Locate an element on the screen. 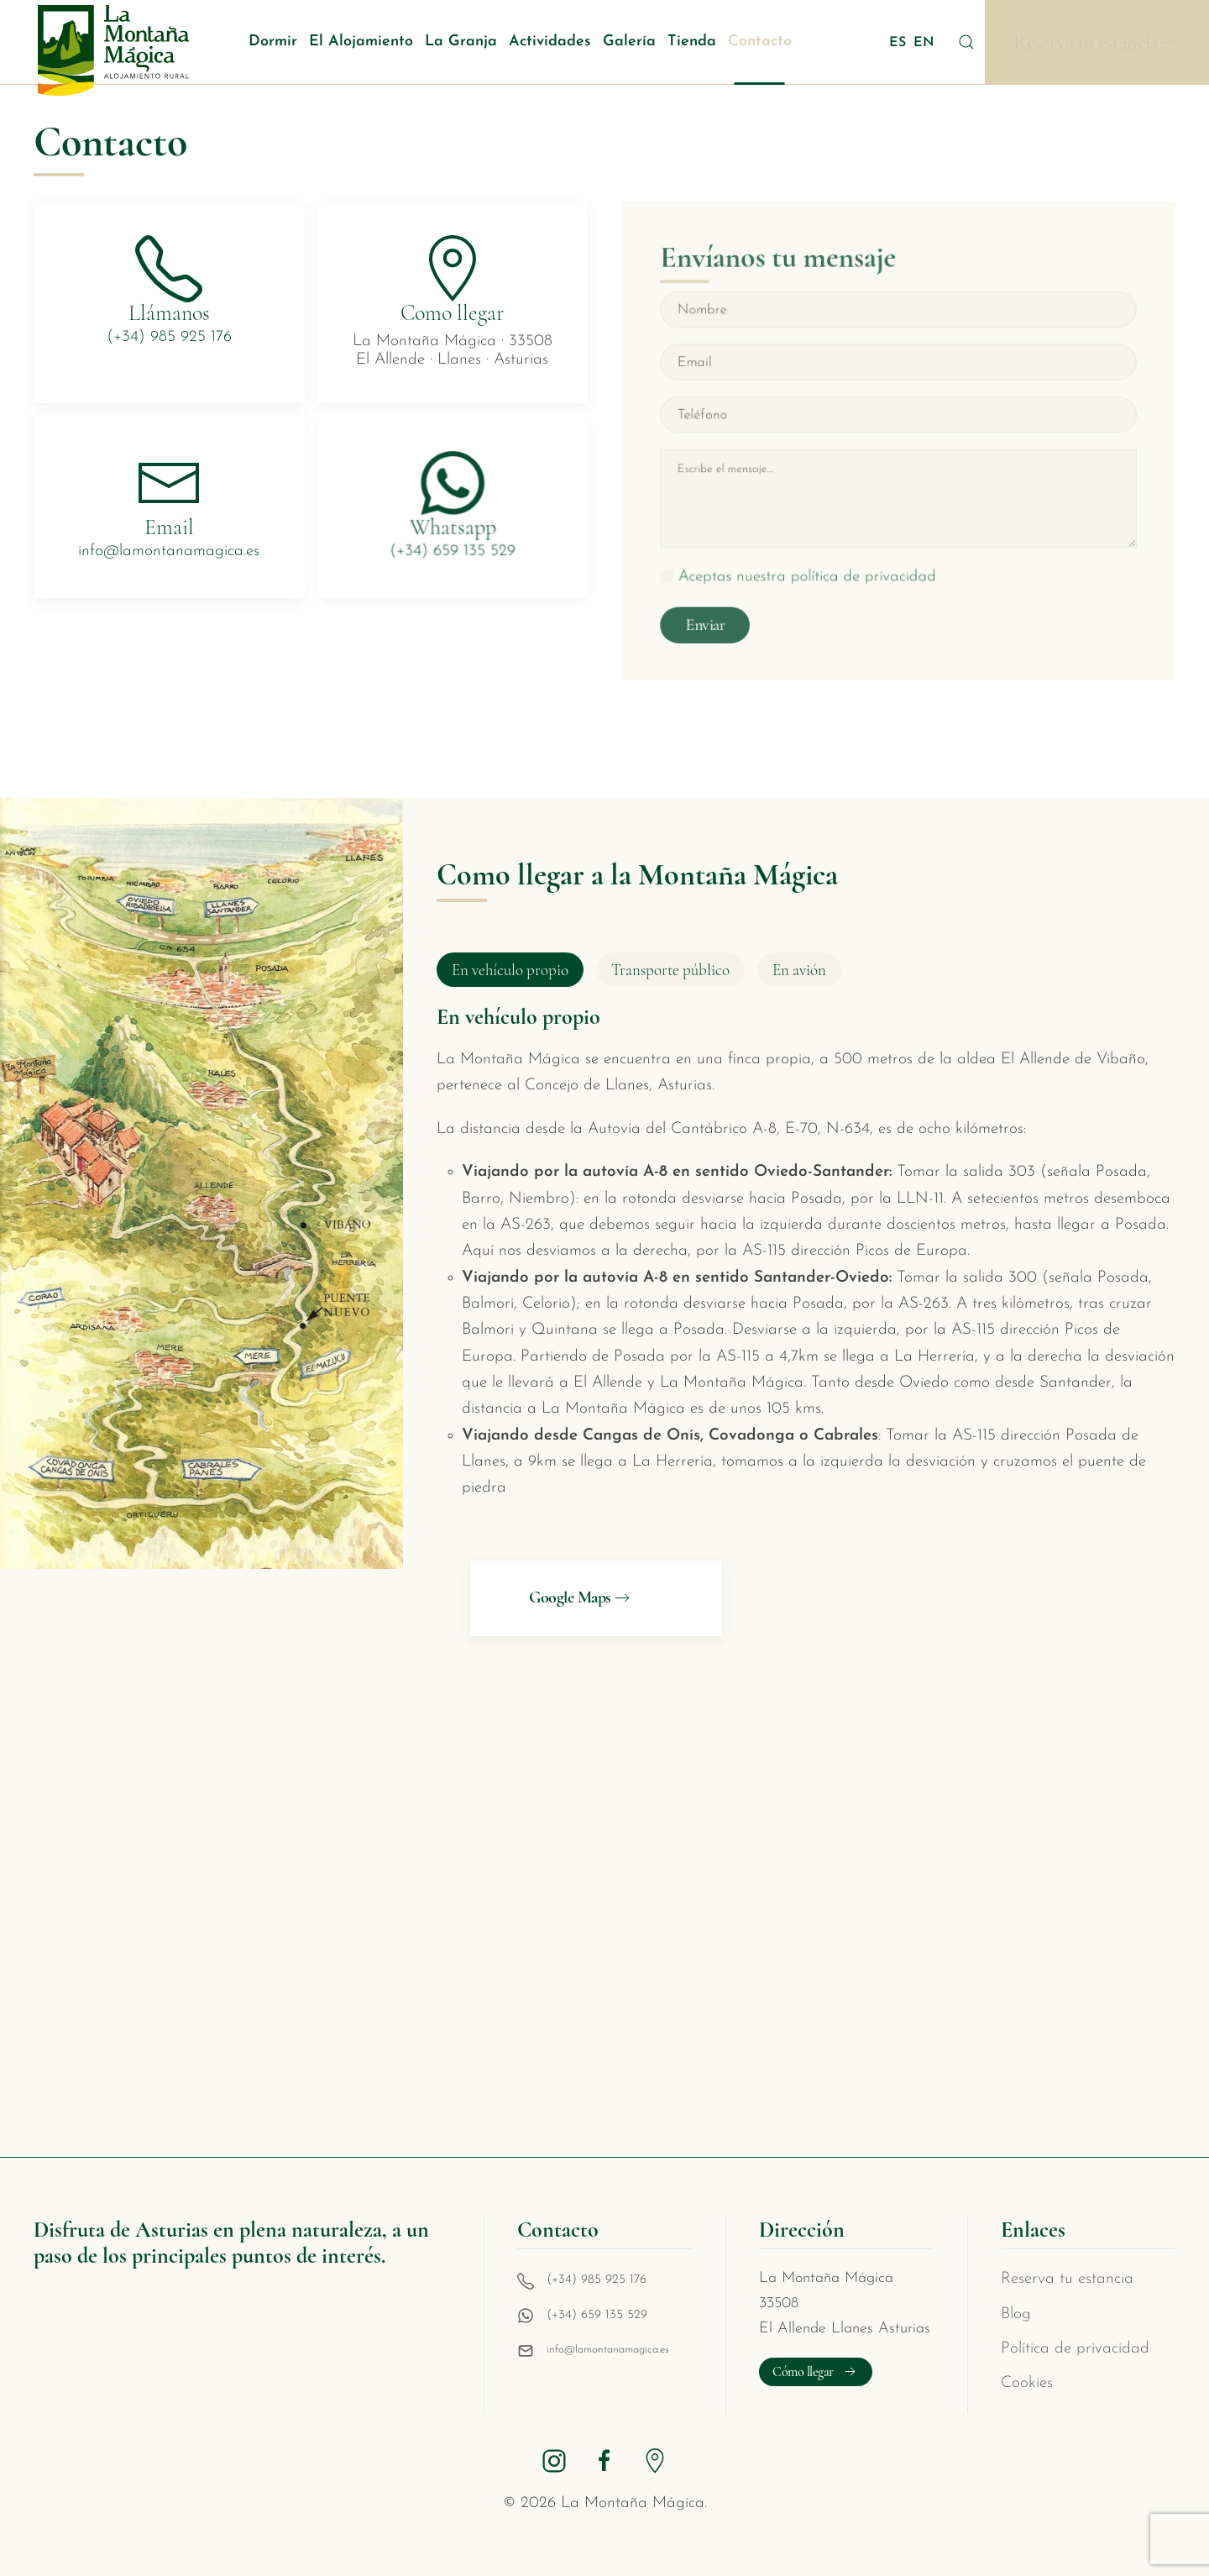 The image size is (1209, 2576). Tienda is located at coordinates (691, 42).